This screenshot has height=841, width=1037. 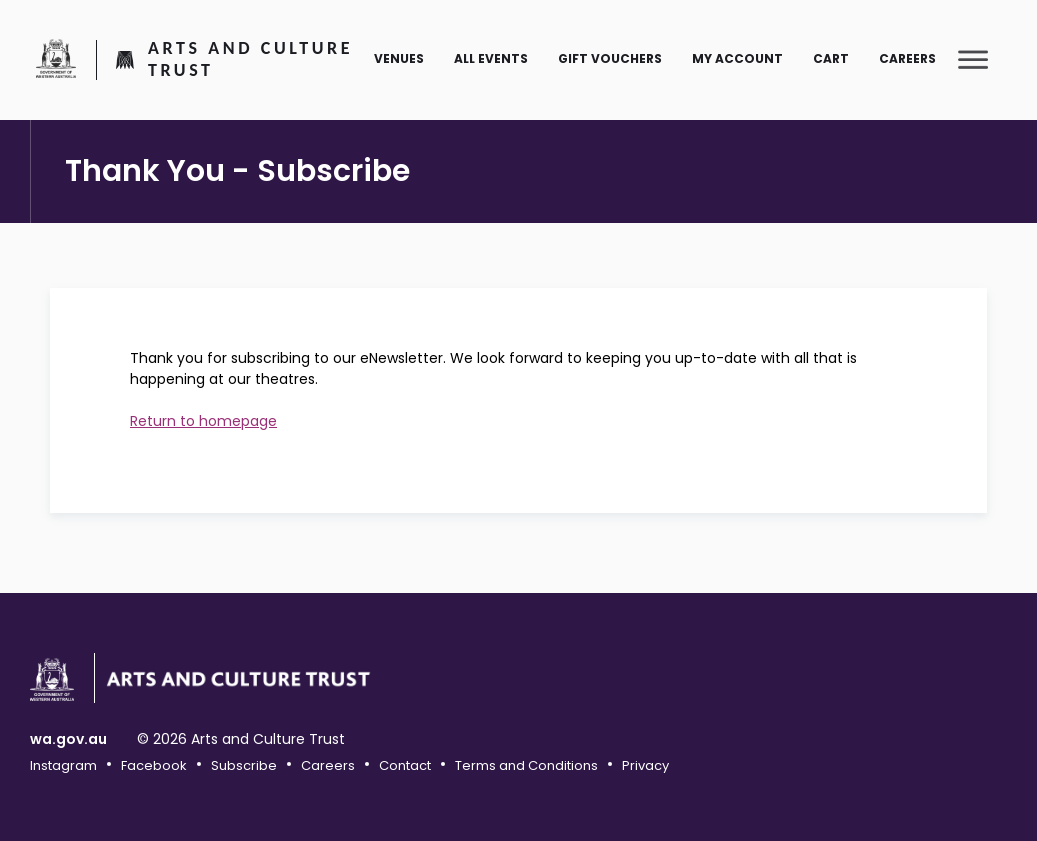 What do you see at coordinates (526, 765) in the screenshot?
I see `Terms and Conditions` at bounding box center [526, 765].